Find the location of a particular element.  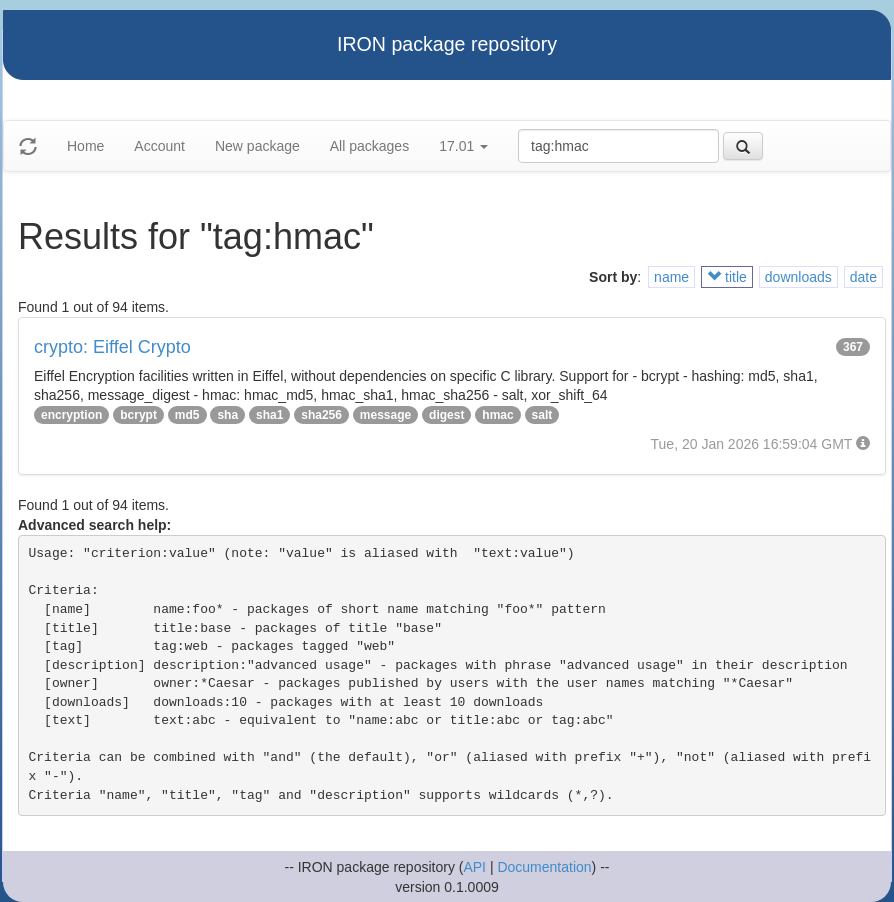

message is located at coordinates (385, 415).